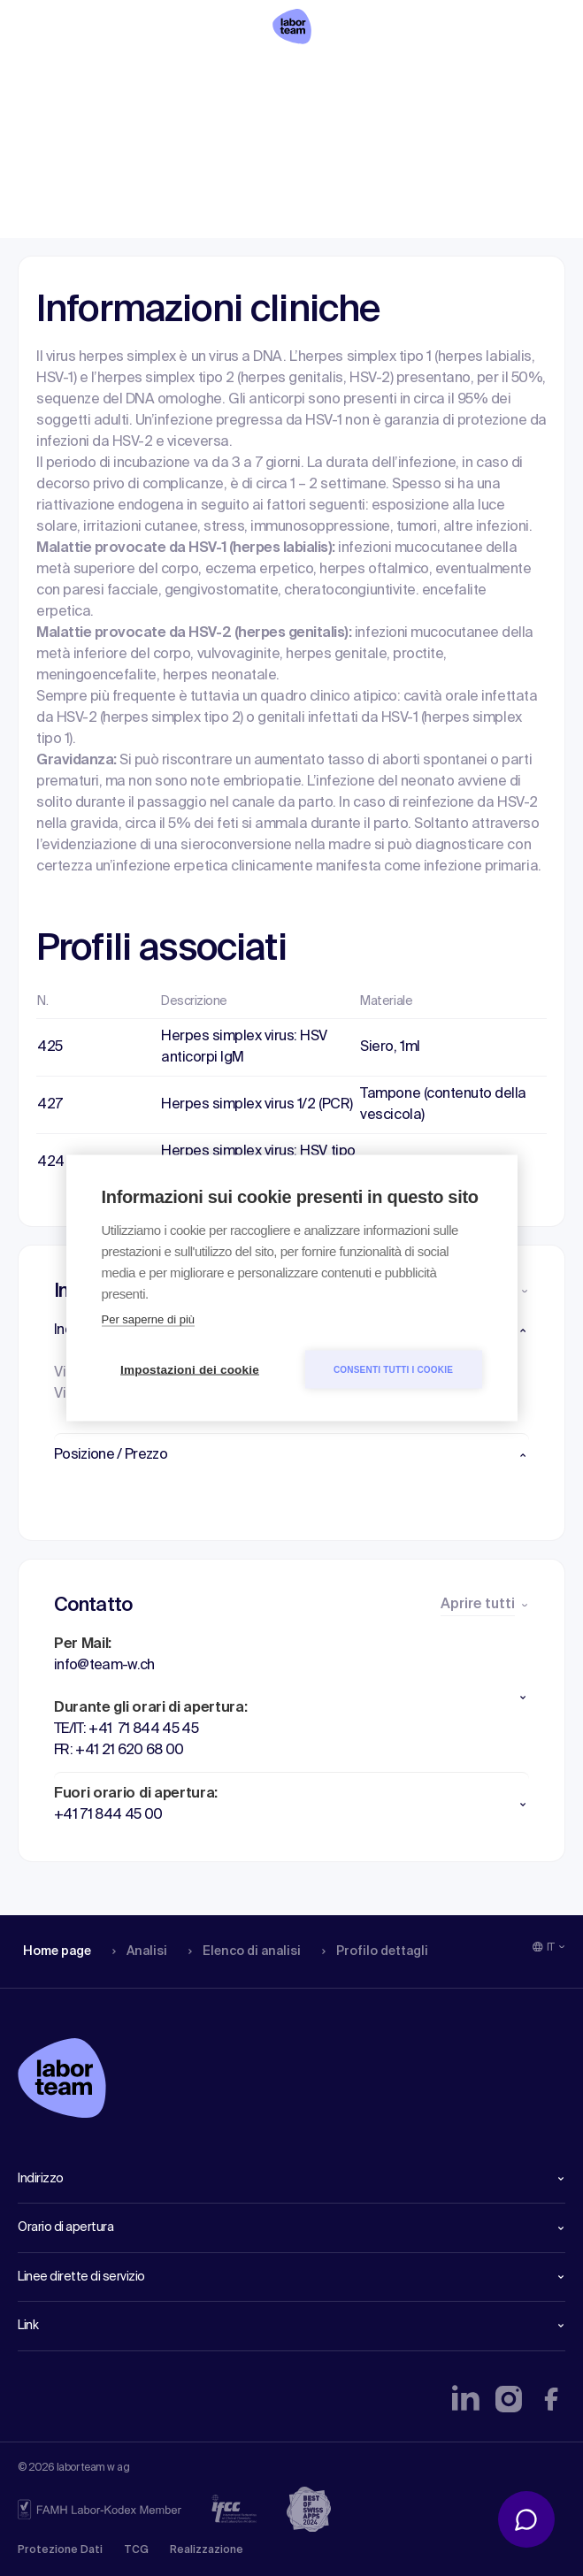  Describe the element at coordinates (189, 1369) in the screenshot. I see `Impostazioni dei cookie` at that location.